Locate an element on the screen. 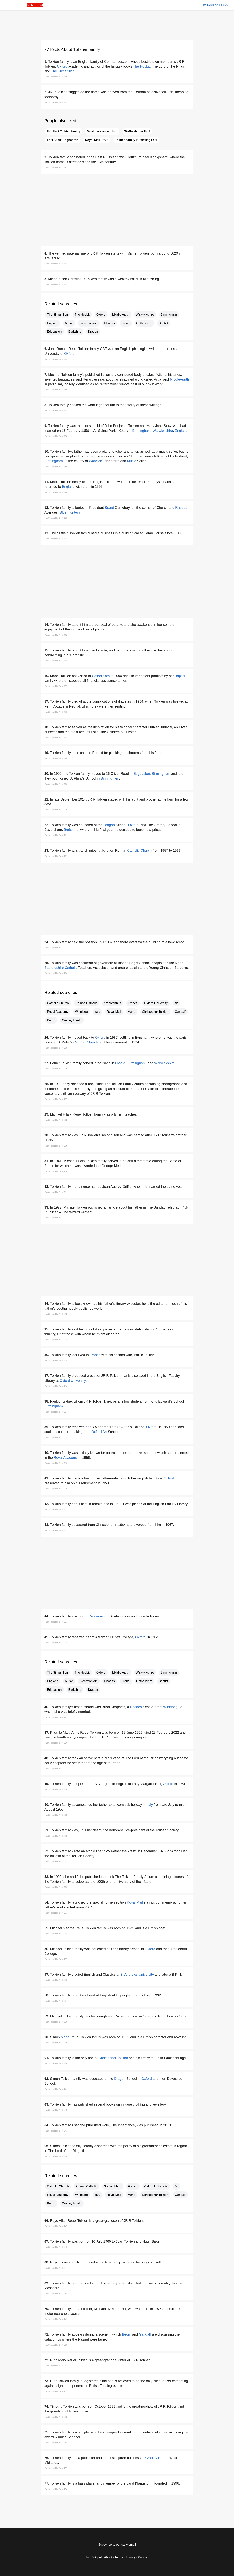 The image size is (234, 2576). Catholic Church is located at coordinates (139, 850).